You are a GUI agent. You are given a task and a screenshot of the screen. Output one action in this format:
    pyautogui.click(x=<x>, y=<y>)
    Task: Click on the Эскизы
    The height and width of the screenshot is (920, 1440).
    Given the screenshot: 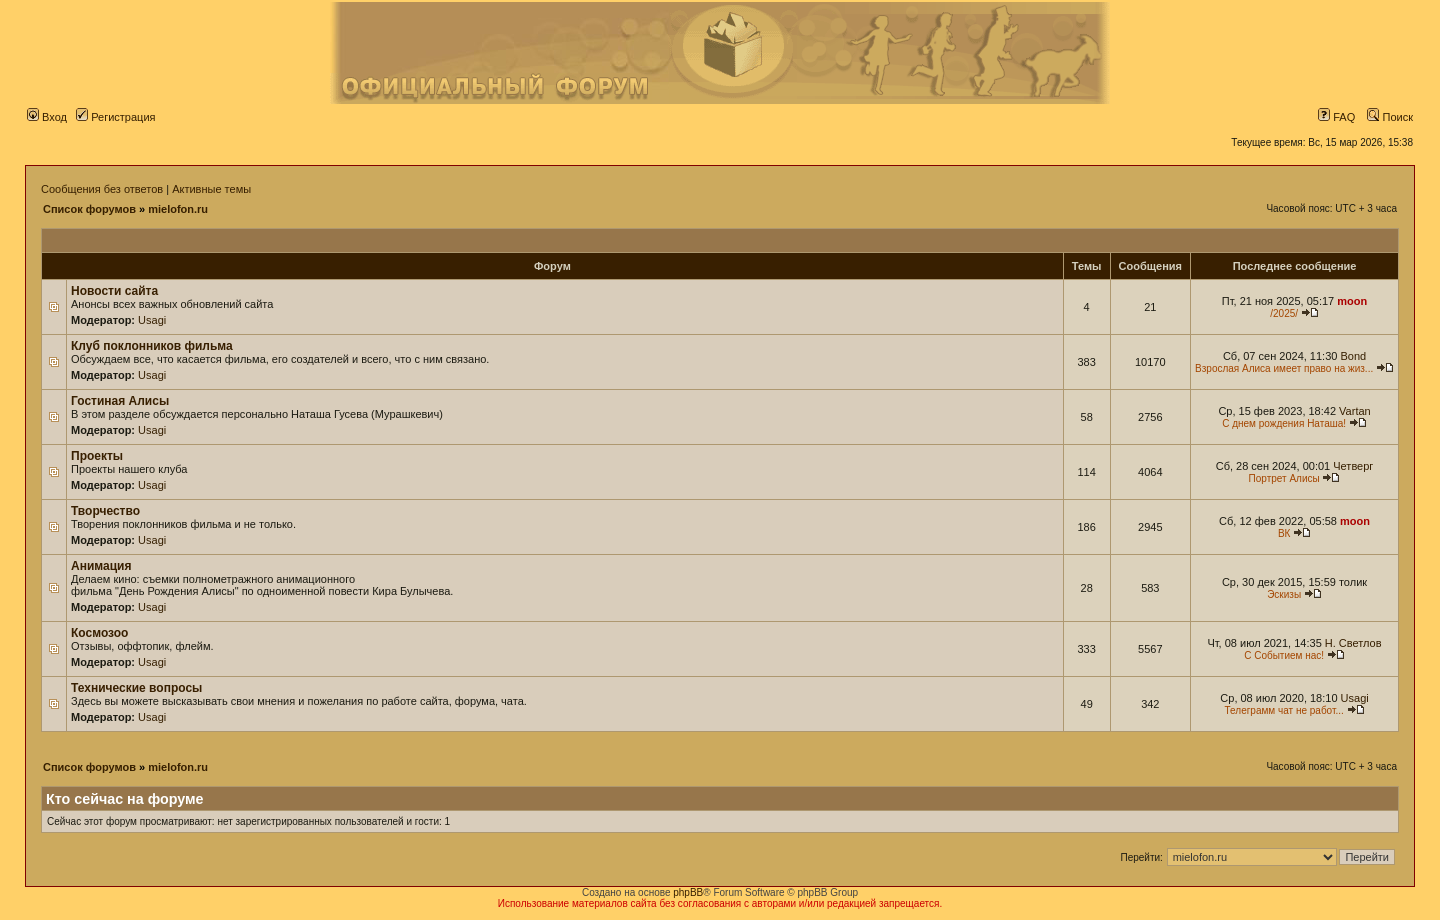 What is the action you would take?
    pyautogui.click(x=1284, y=594)
    